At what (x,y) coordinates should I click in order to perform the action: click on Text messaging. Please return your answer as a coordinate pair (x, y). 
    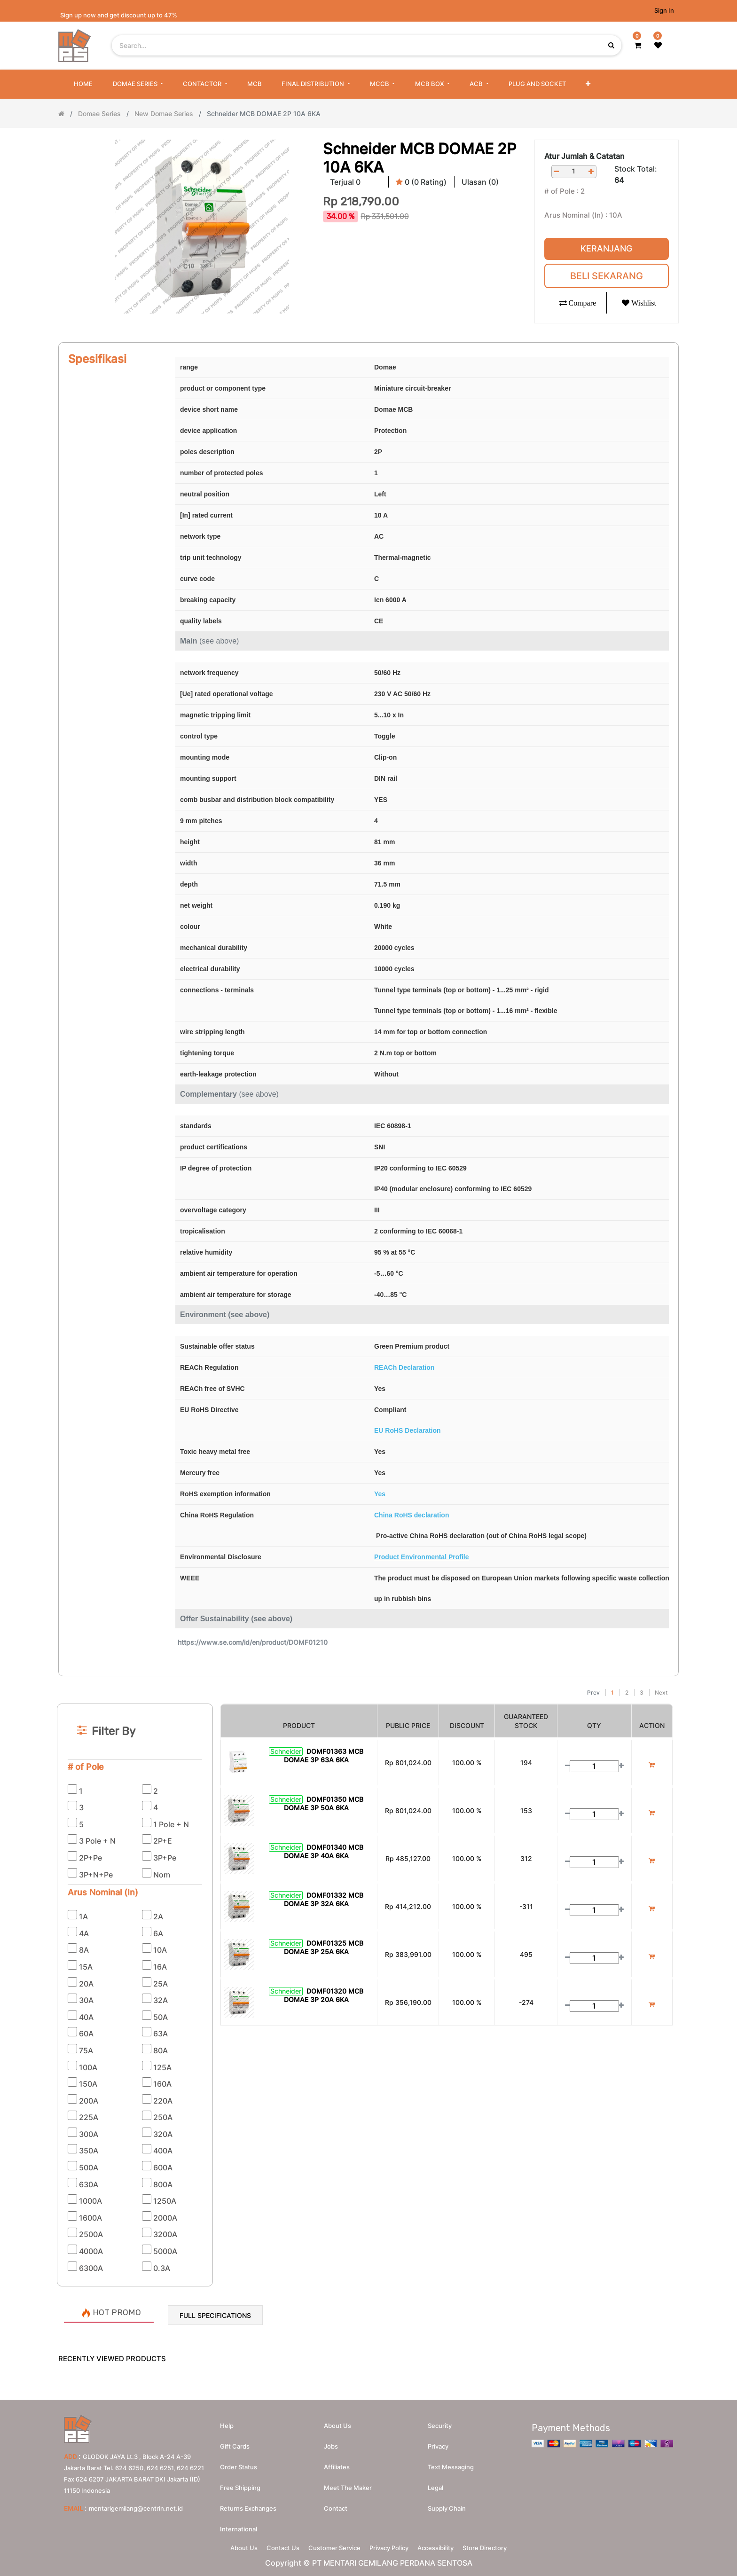
    Looking at the image, I should click on (451, 2462).